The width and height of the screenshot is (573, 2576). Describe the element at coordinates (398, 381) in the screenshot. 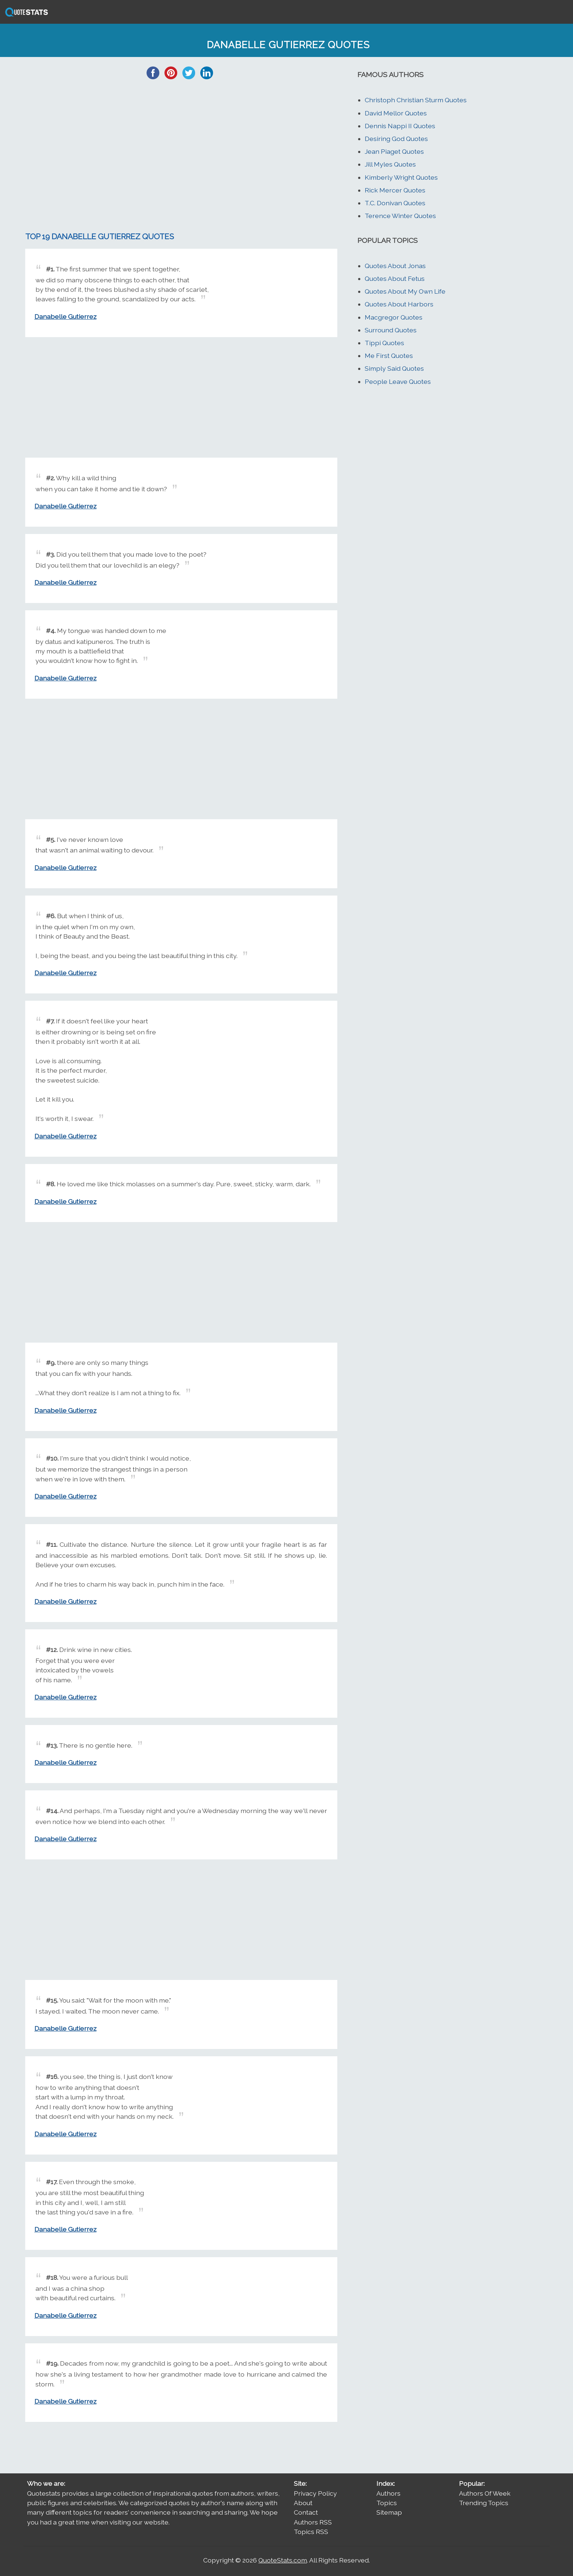

I see `People Leave Quotes` at that location.